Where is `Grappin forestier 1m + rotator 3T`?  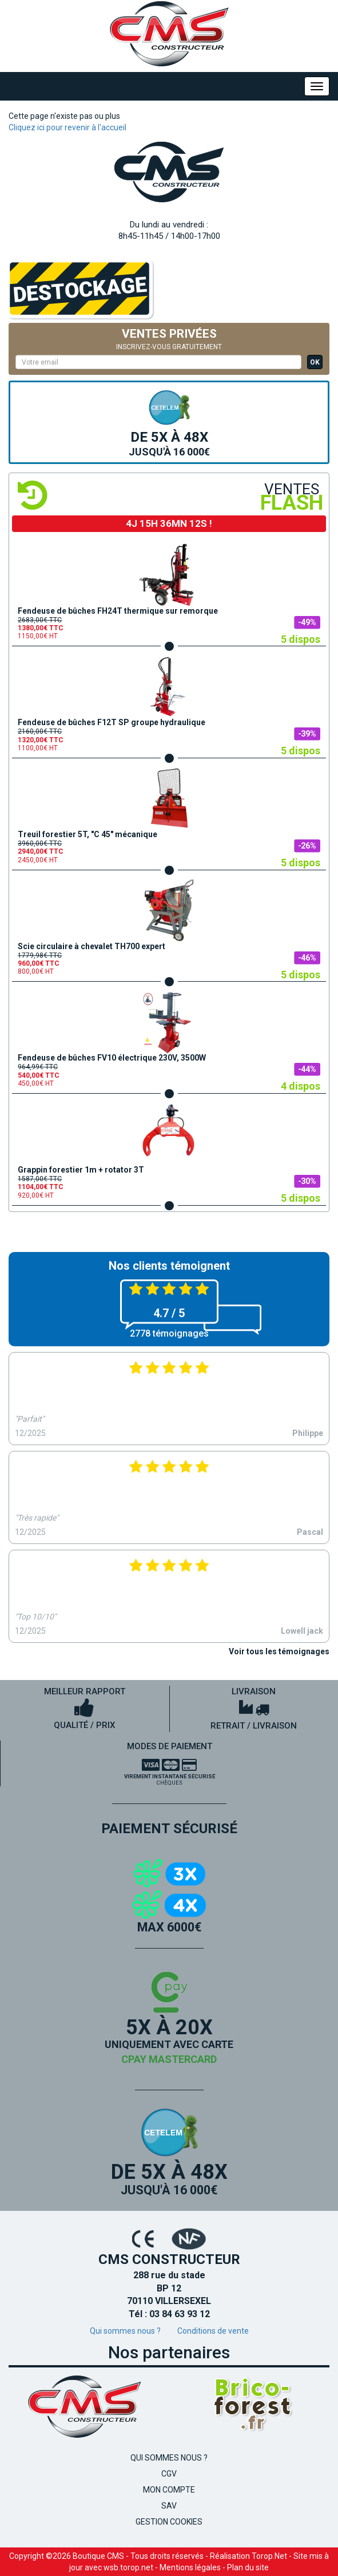
Grappin forestier 1m + rotator 3T is located at coordinates (81, 1169).